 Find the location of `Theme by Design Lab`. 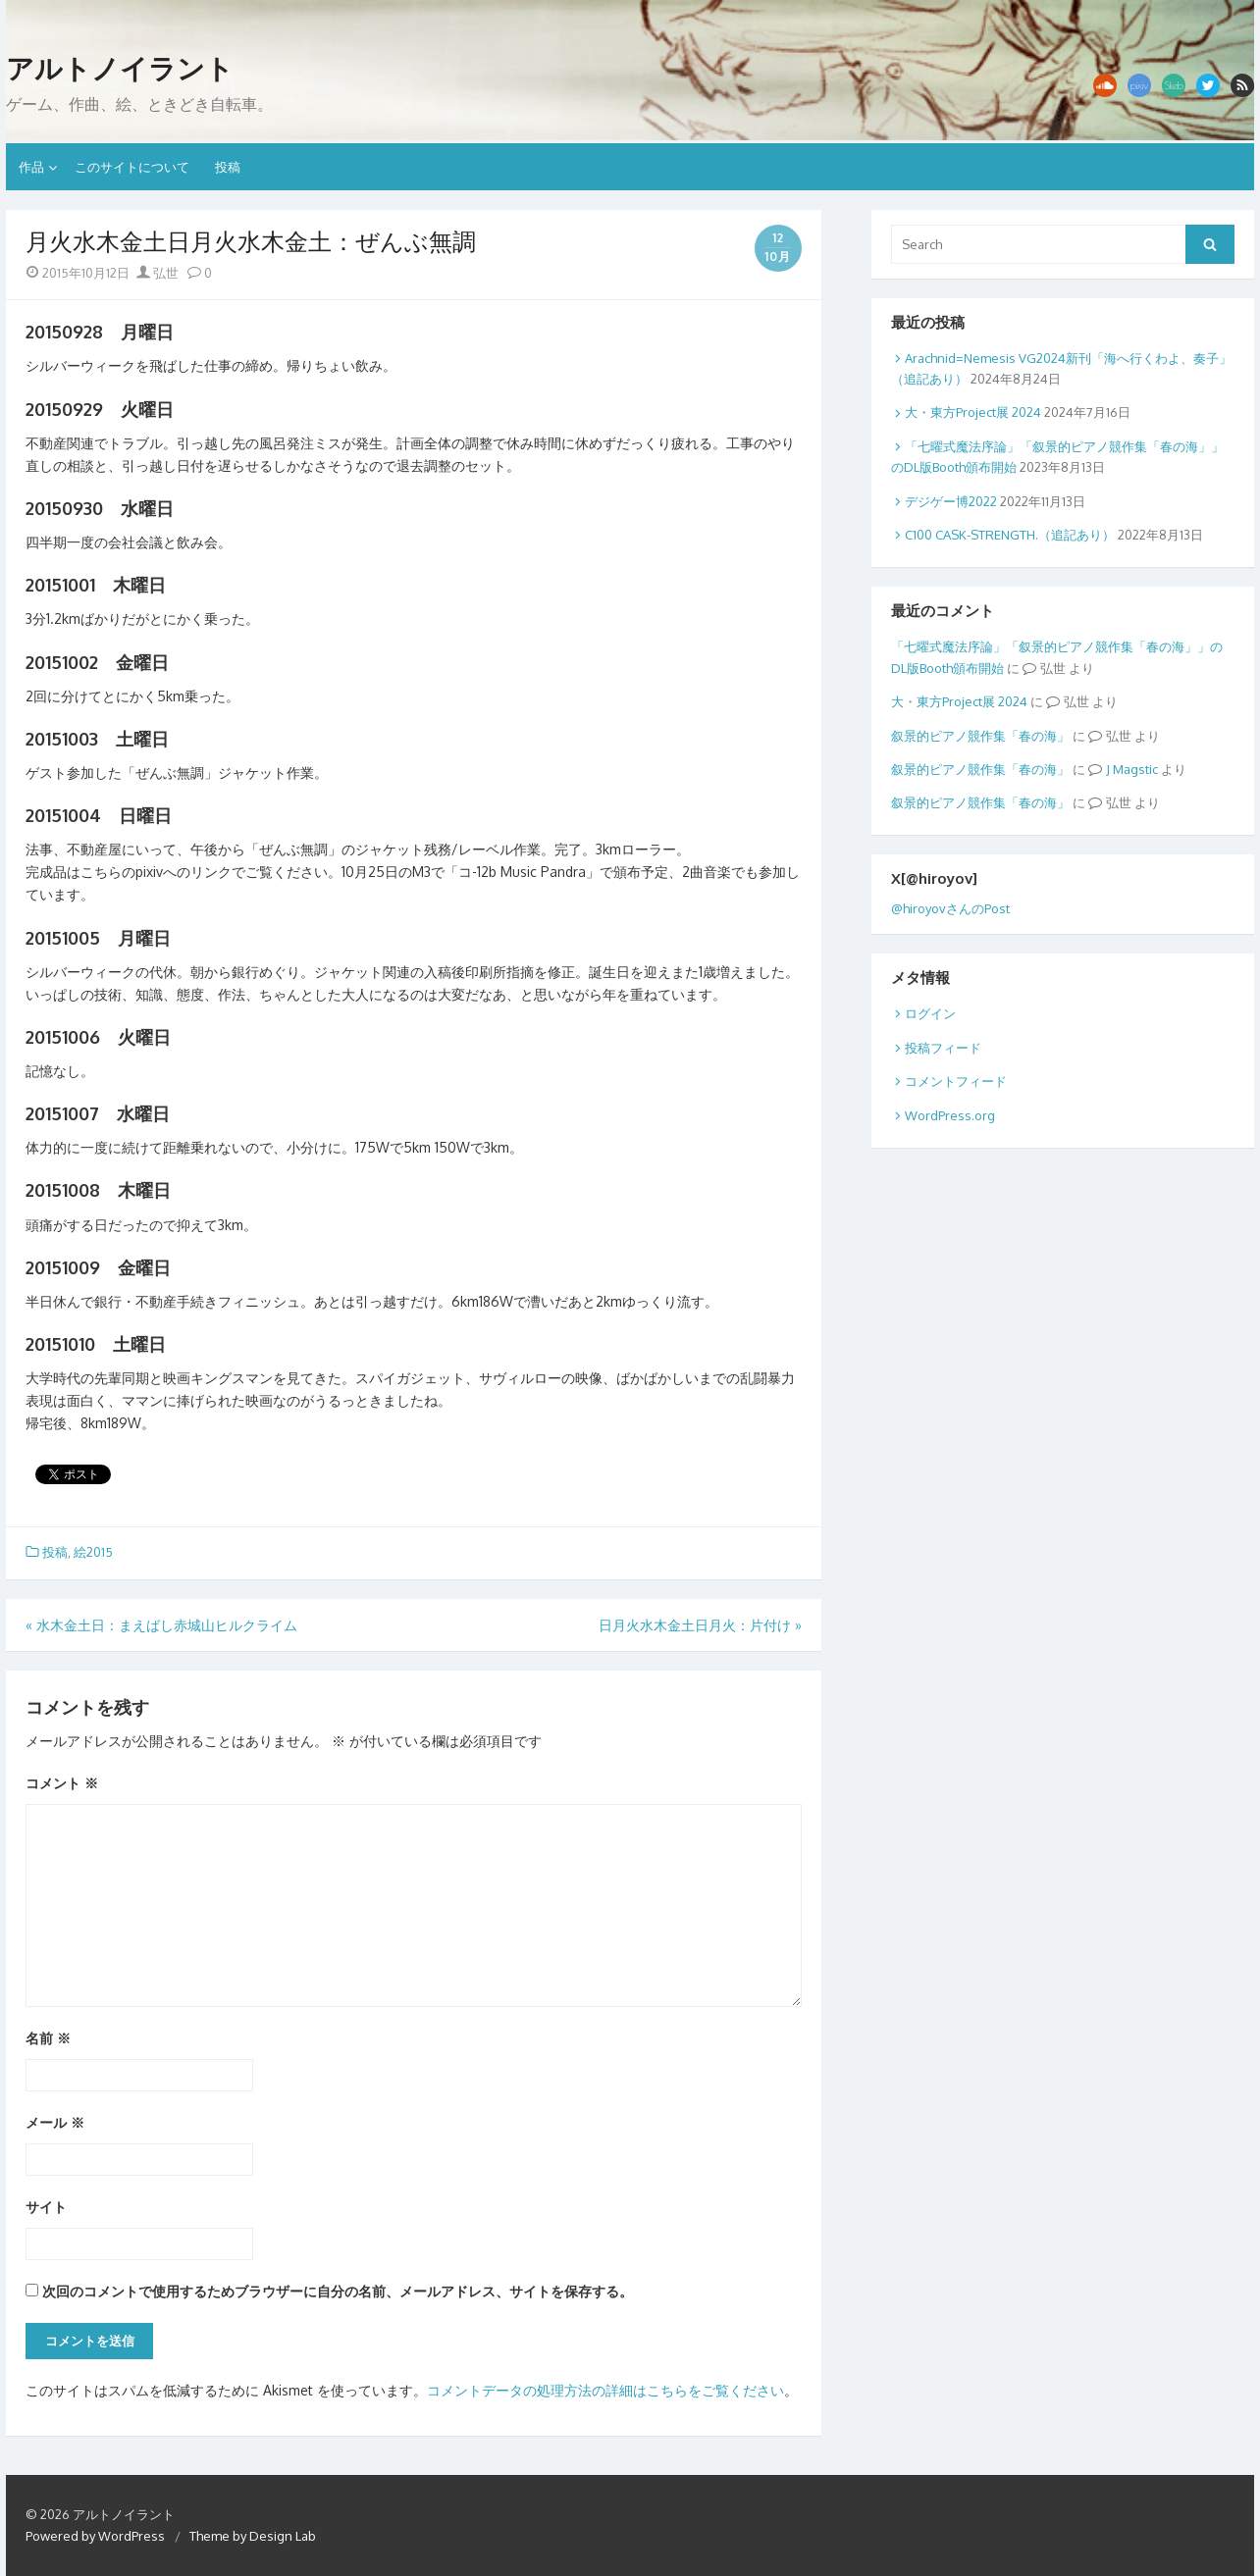

Theme by Design Lab is located at coordinates (252, 2536).